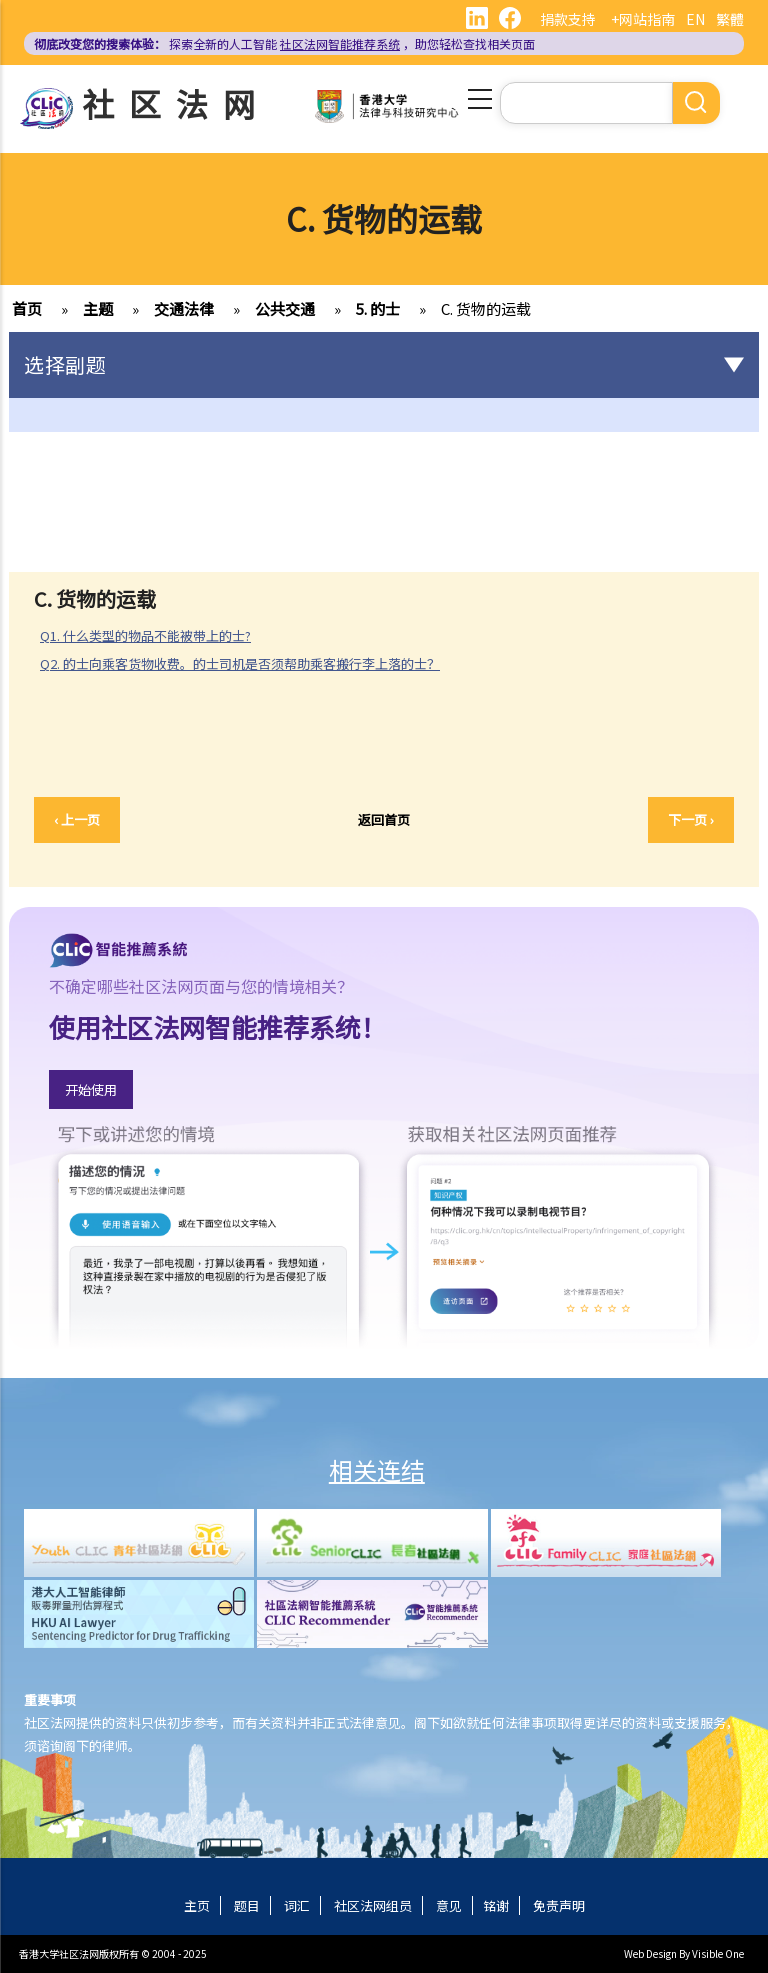 The height and width of the screenshot is (1973, 768). I want to click on 免责声明, so click(559, 1905).